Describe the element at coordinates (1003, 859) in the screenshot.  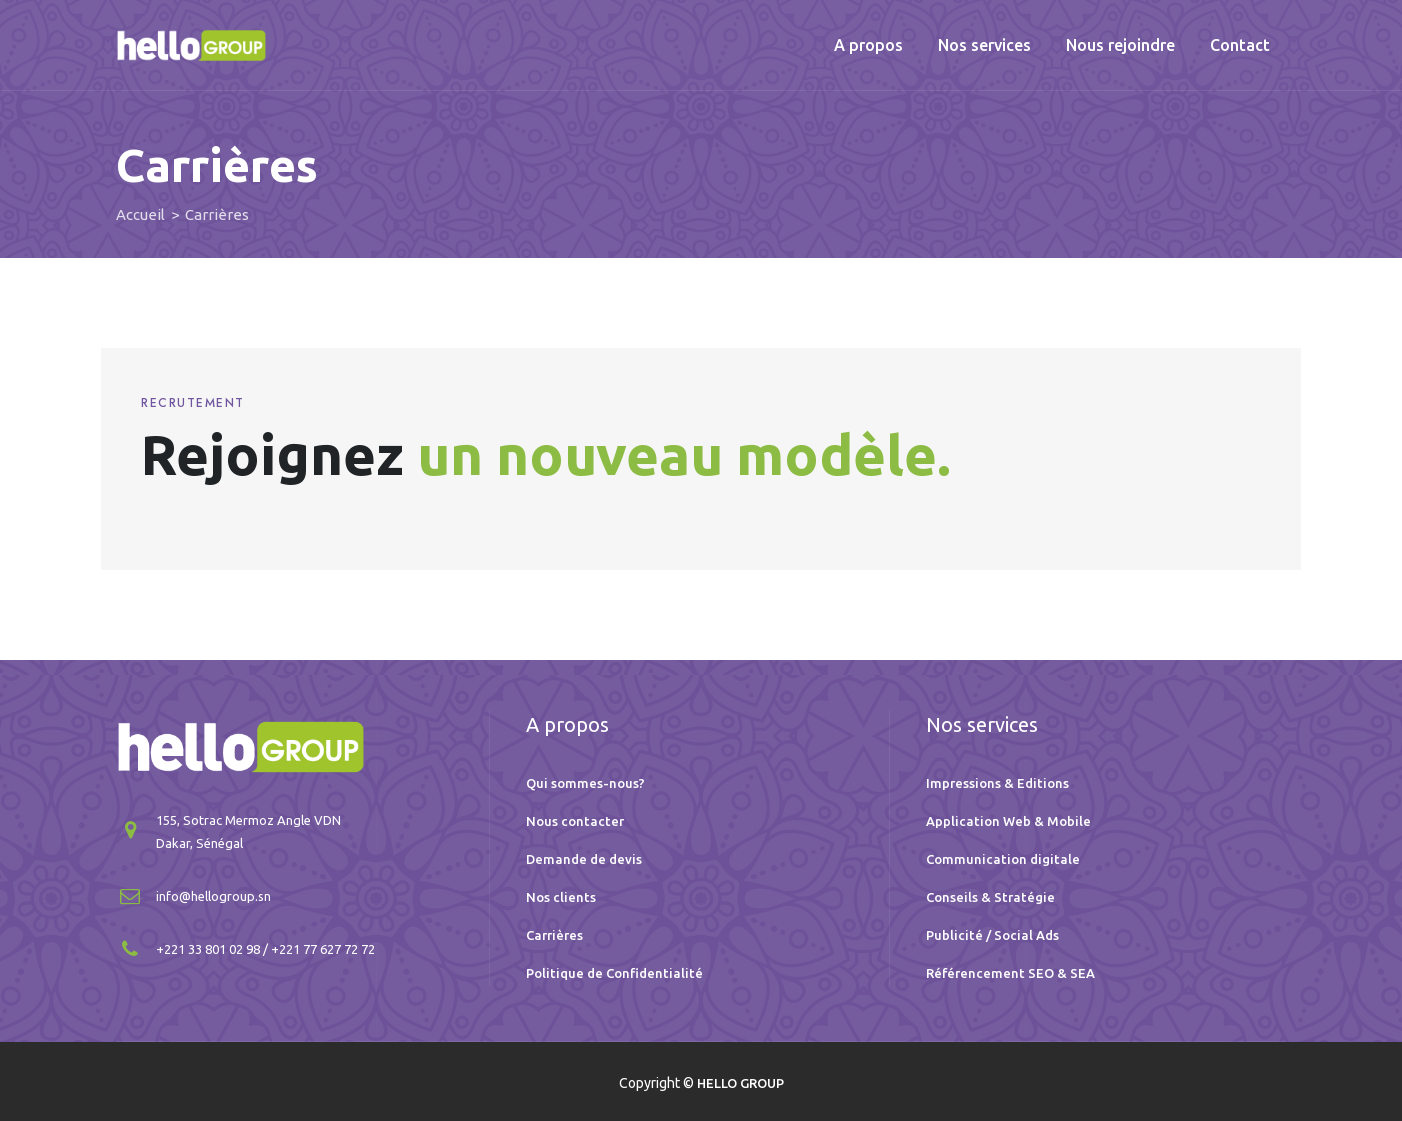
I see `Communication digitale` at that location.